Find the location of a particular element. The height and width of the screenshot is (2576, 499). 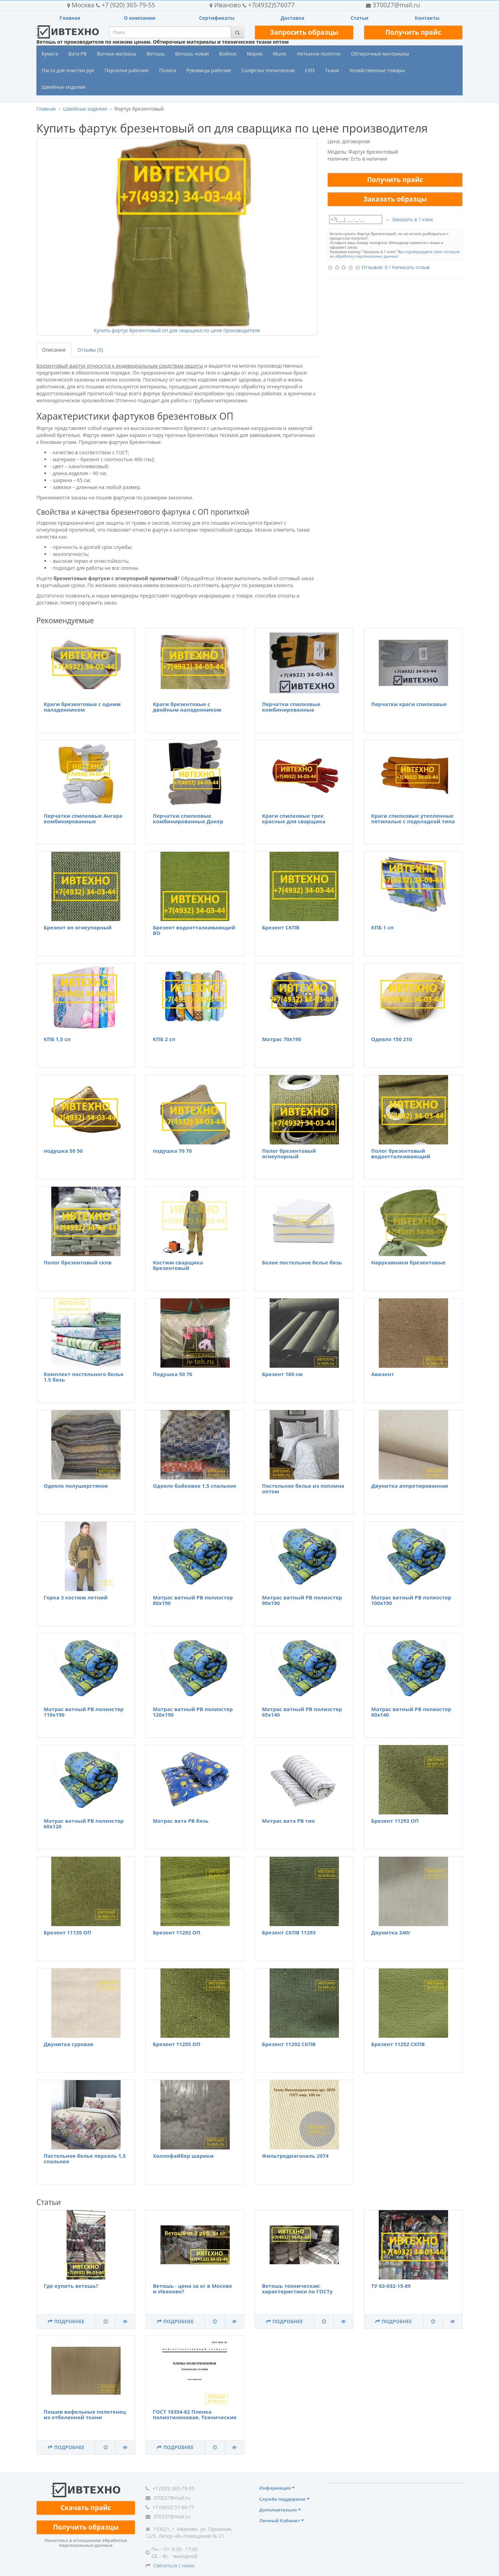

Матрас вата РВ тик is located at coordinates (288, 1820).